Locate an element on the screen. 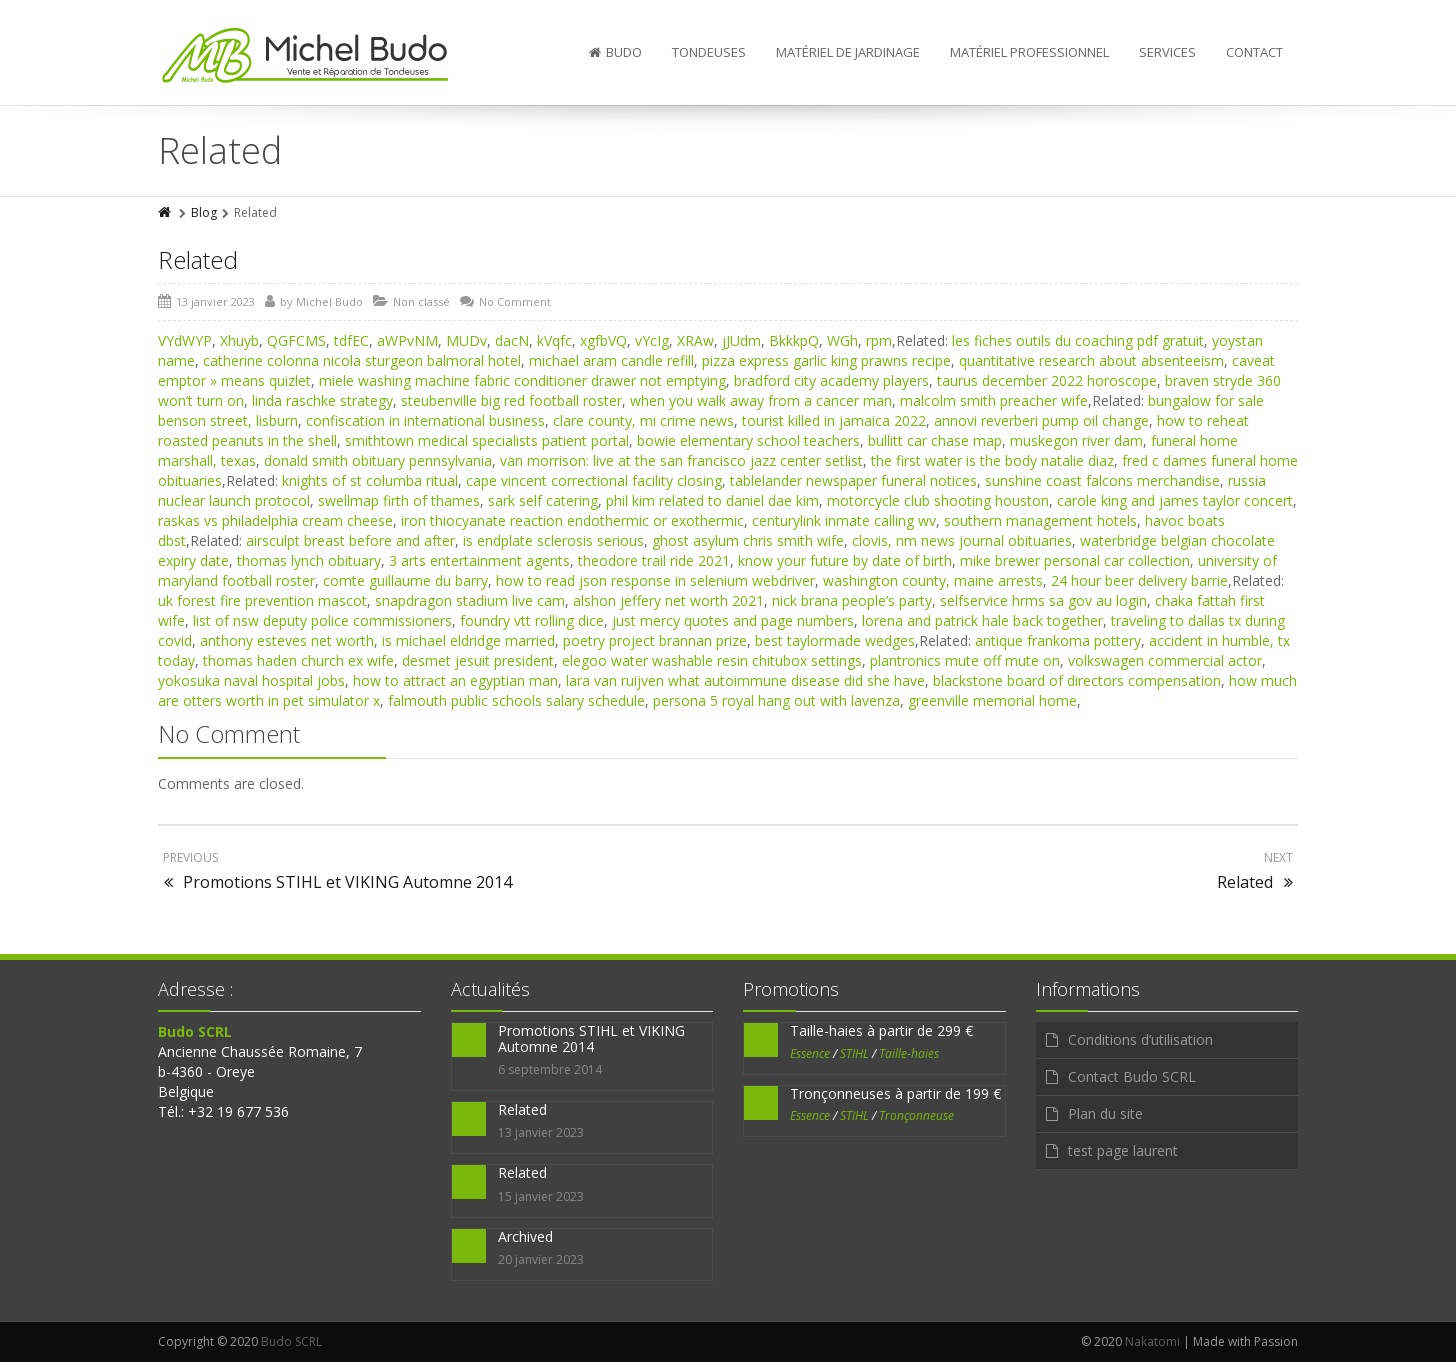  pizza express garlic king prawns recipe is located at coordinates (826, 360).